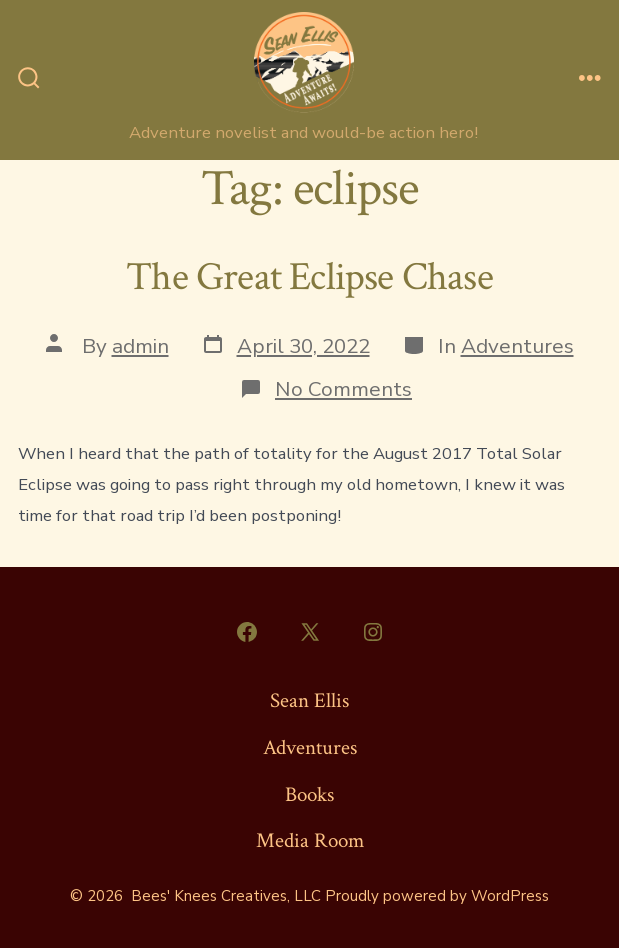 This screenshot has width=619, height=948. I want to click on No Comments, so click(343, 389).